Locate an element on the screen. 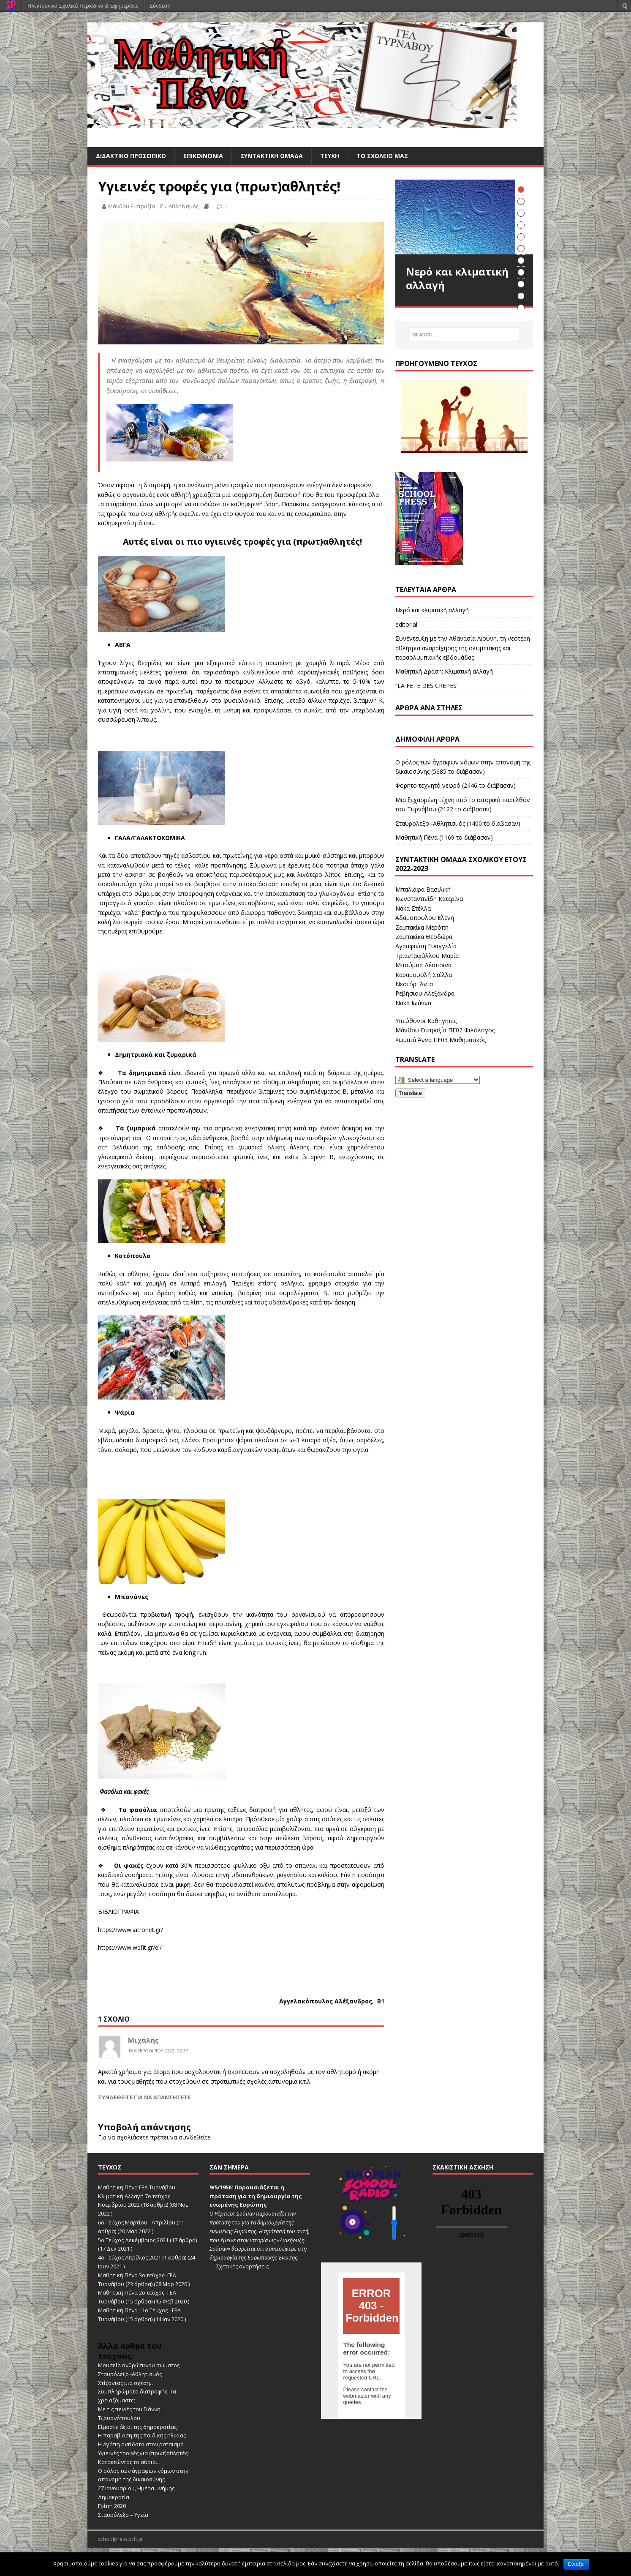 Image resolution: width=631 pixels, height=2576 pixels. 10 is located at coordinates (521, 296).